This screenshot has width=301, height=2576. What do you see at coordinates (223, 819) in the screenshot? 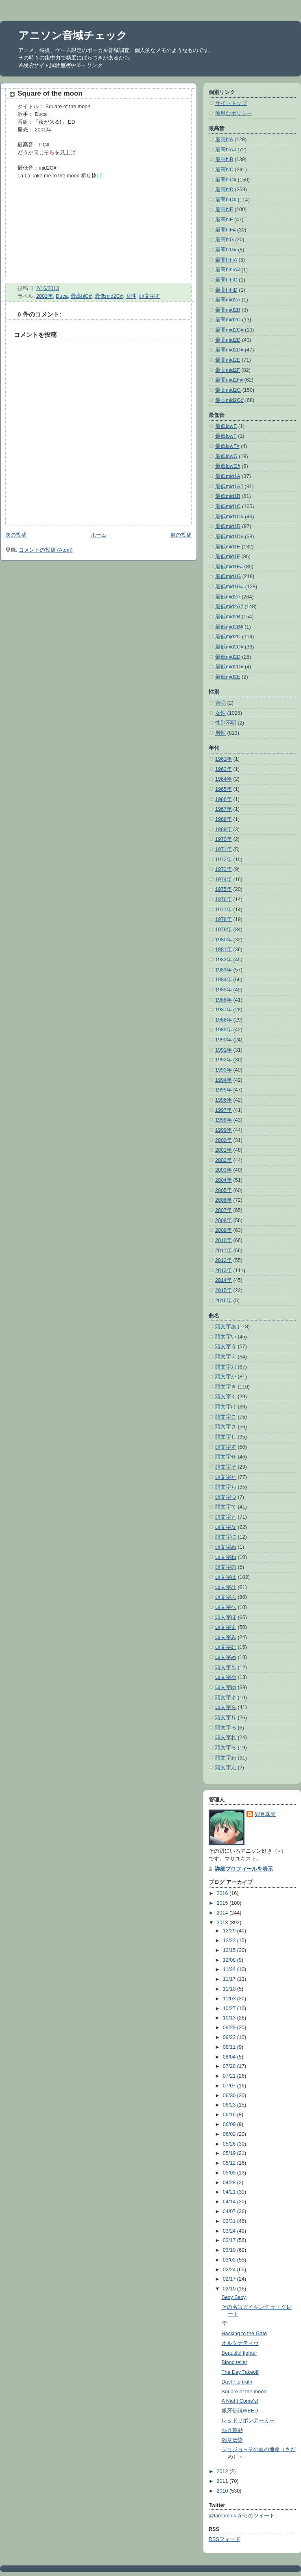
I see `1968年` at bounding box center [223, 819].